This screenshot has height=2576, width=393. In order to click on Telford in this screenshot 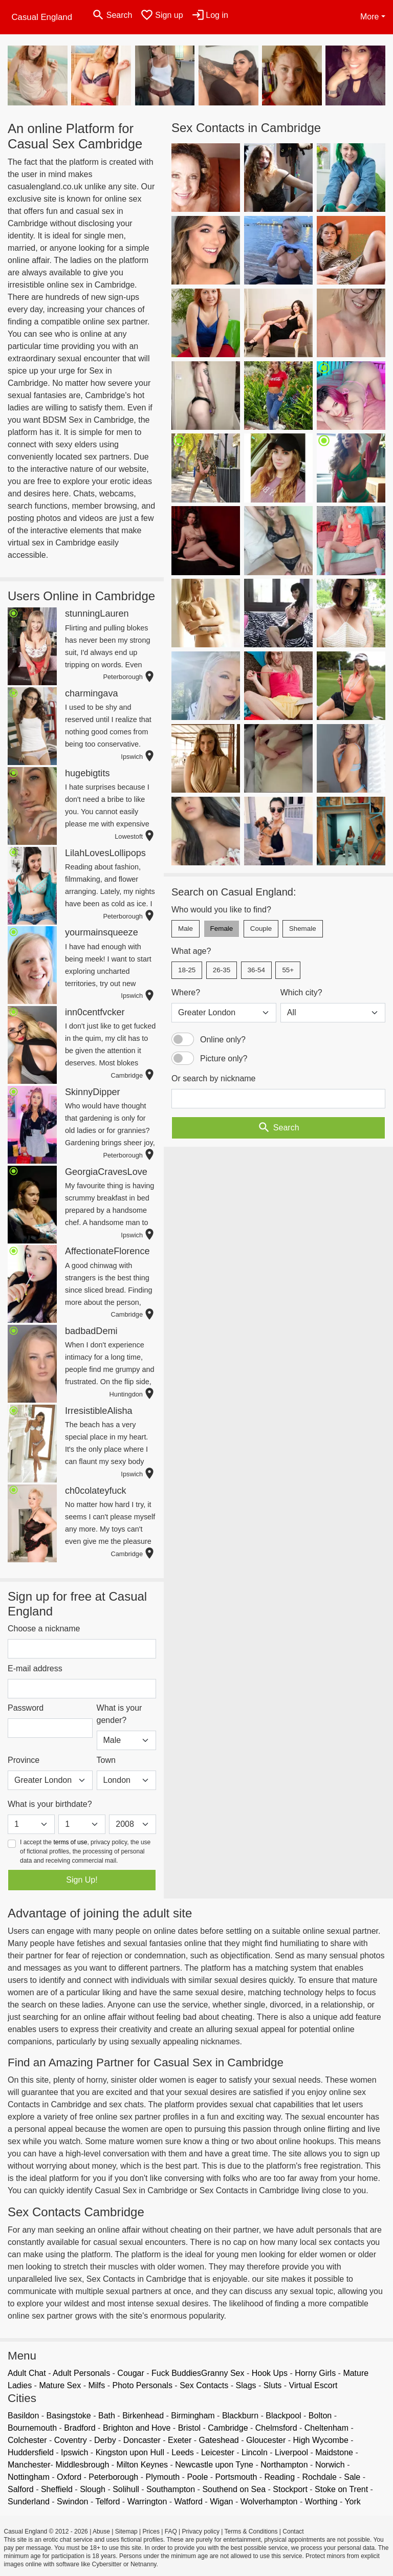, I will do `click(107, 2501)`.